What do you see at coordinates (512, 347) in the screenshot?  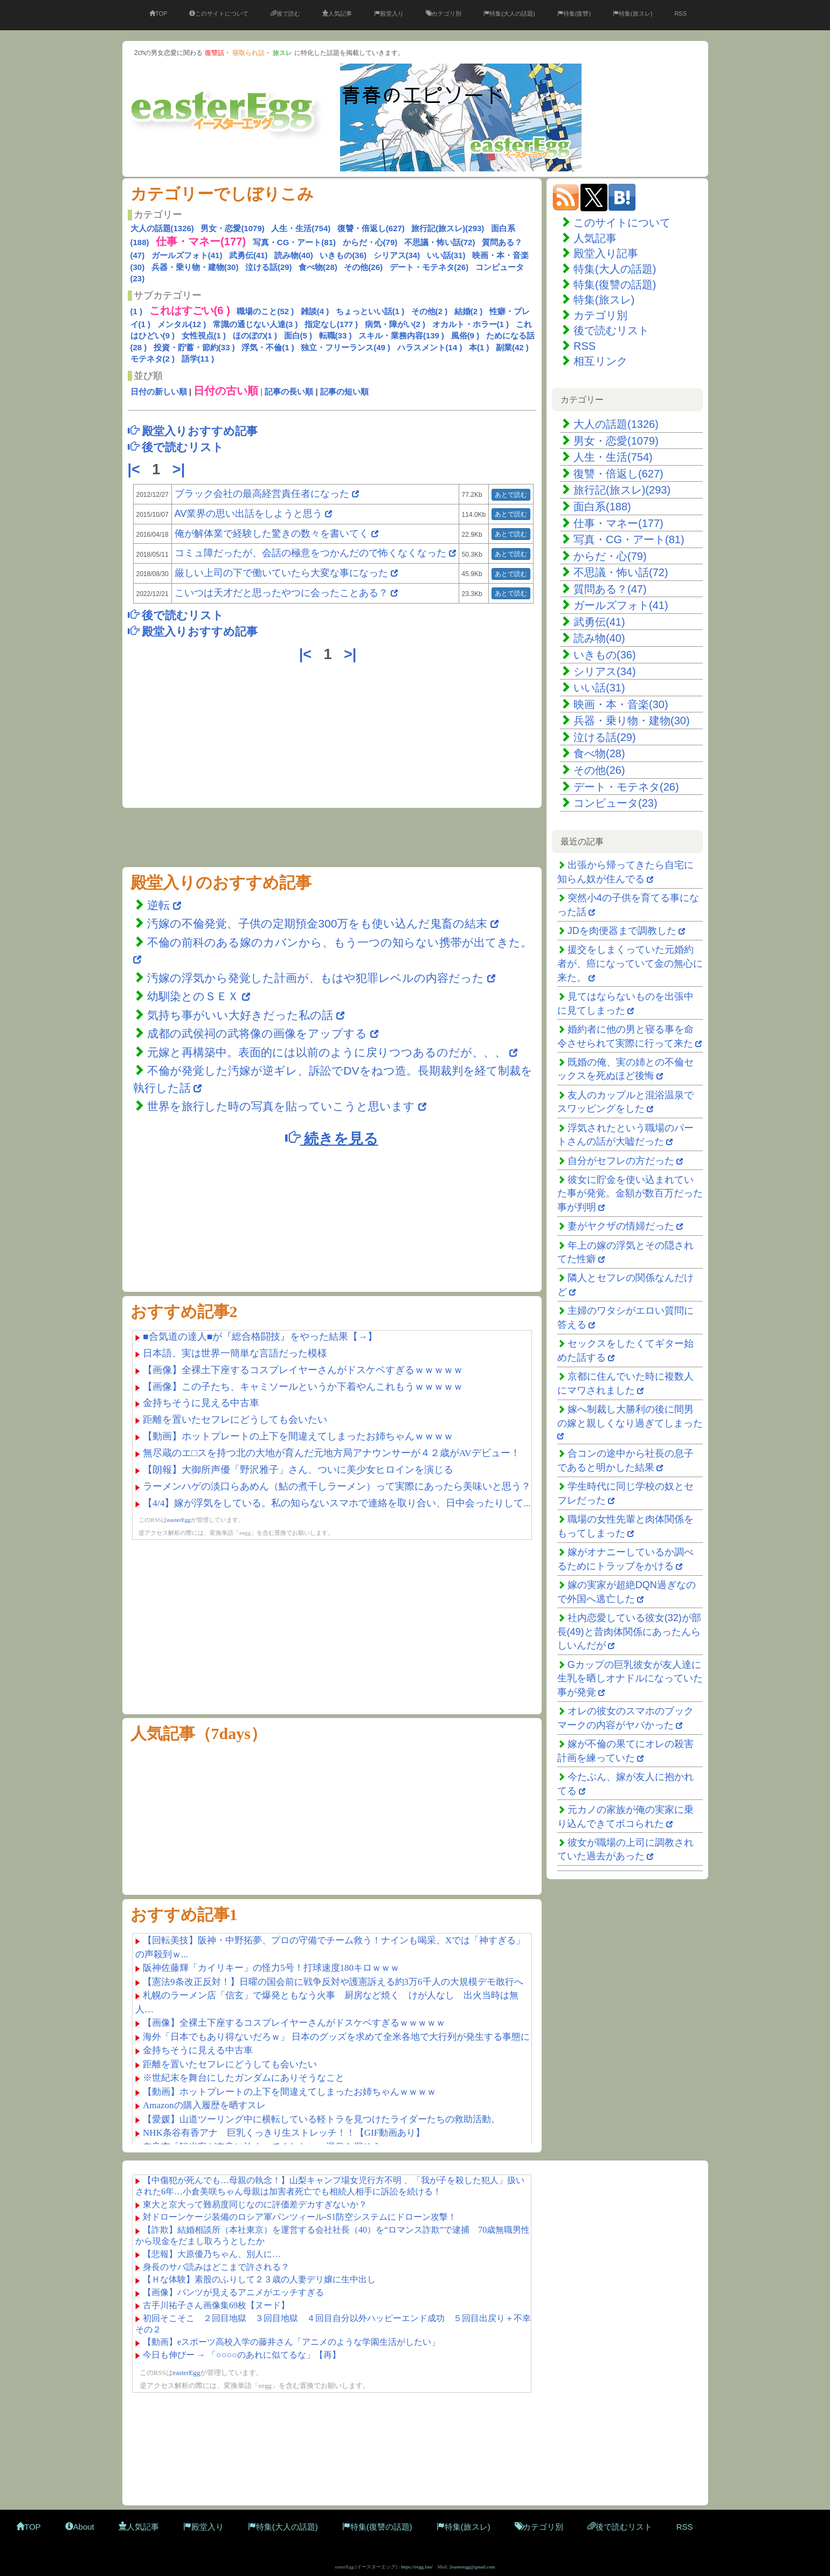 I see `副業(42 )` at bounding box center [512, 347].